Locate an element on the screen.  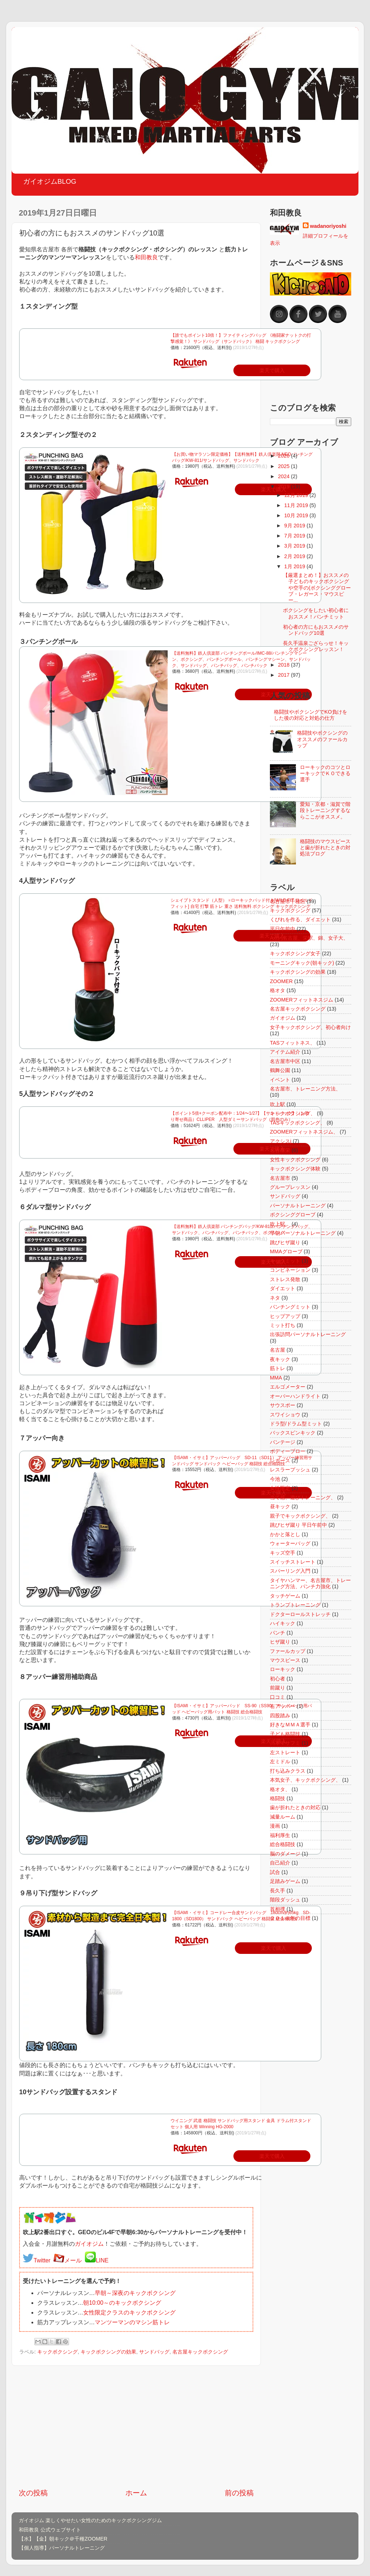
長久手温泉ござらっせ！キックボクシングレッスン！ is located at coordinates (316, 646).